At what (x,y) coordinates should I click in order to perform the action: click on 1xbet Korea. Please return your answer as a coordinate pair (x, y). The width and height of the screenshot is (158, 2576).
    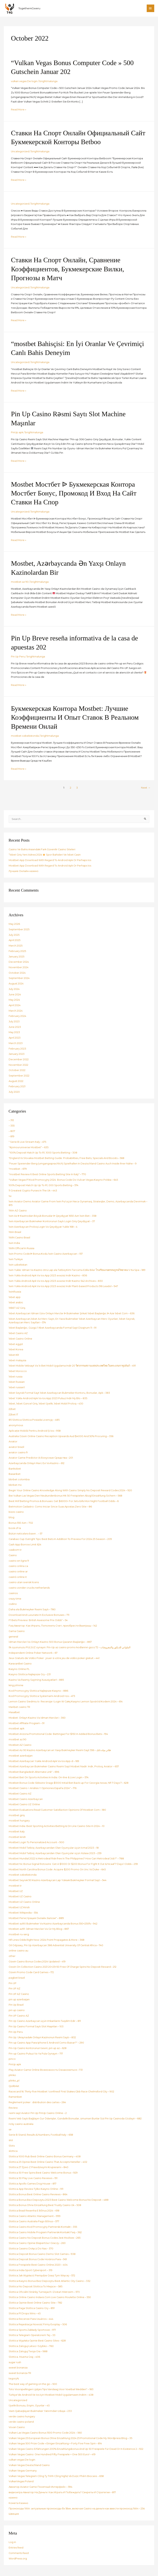
    Looking at the image, I should click on (16, 1349).